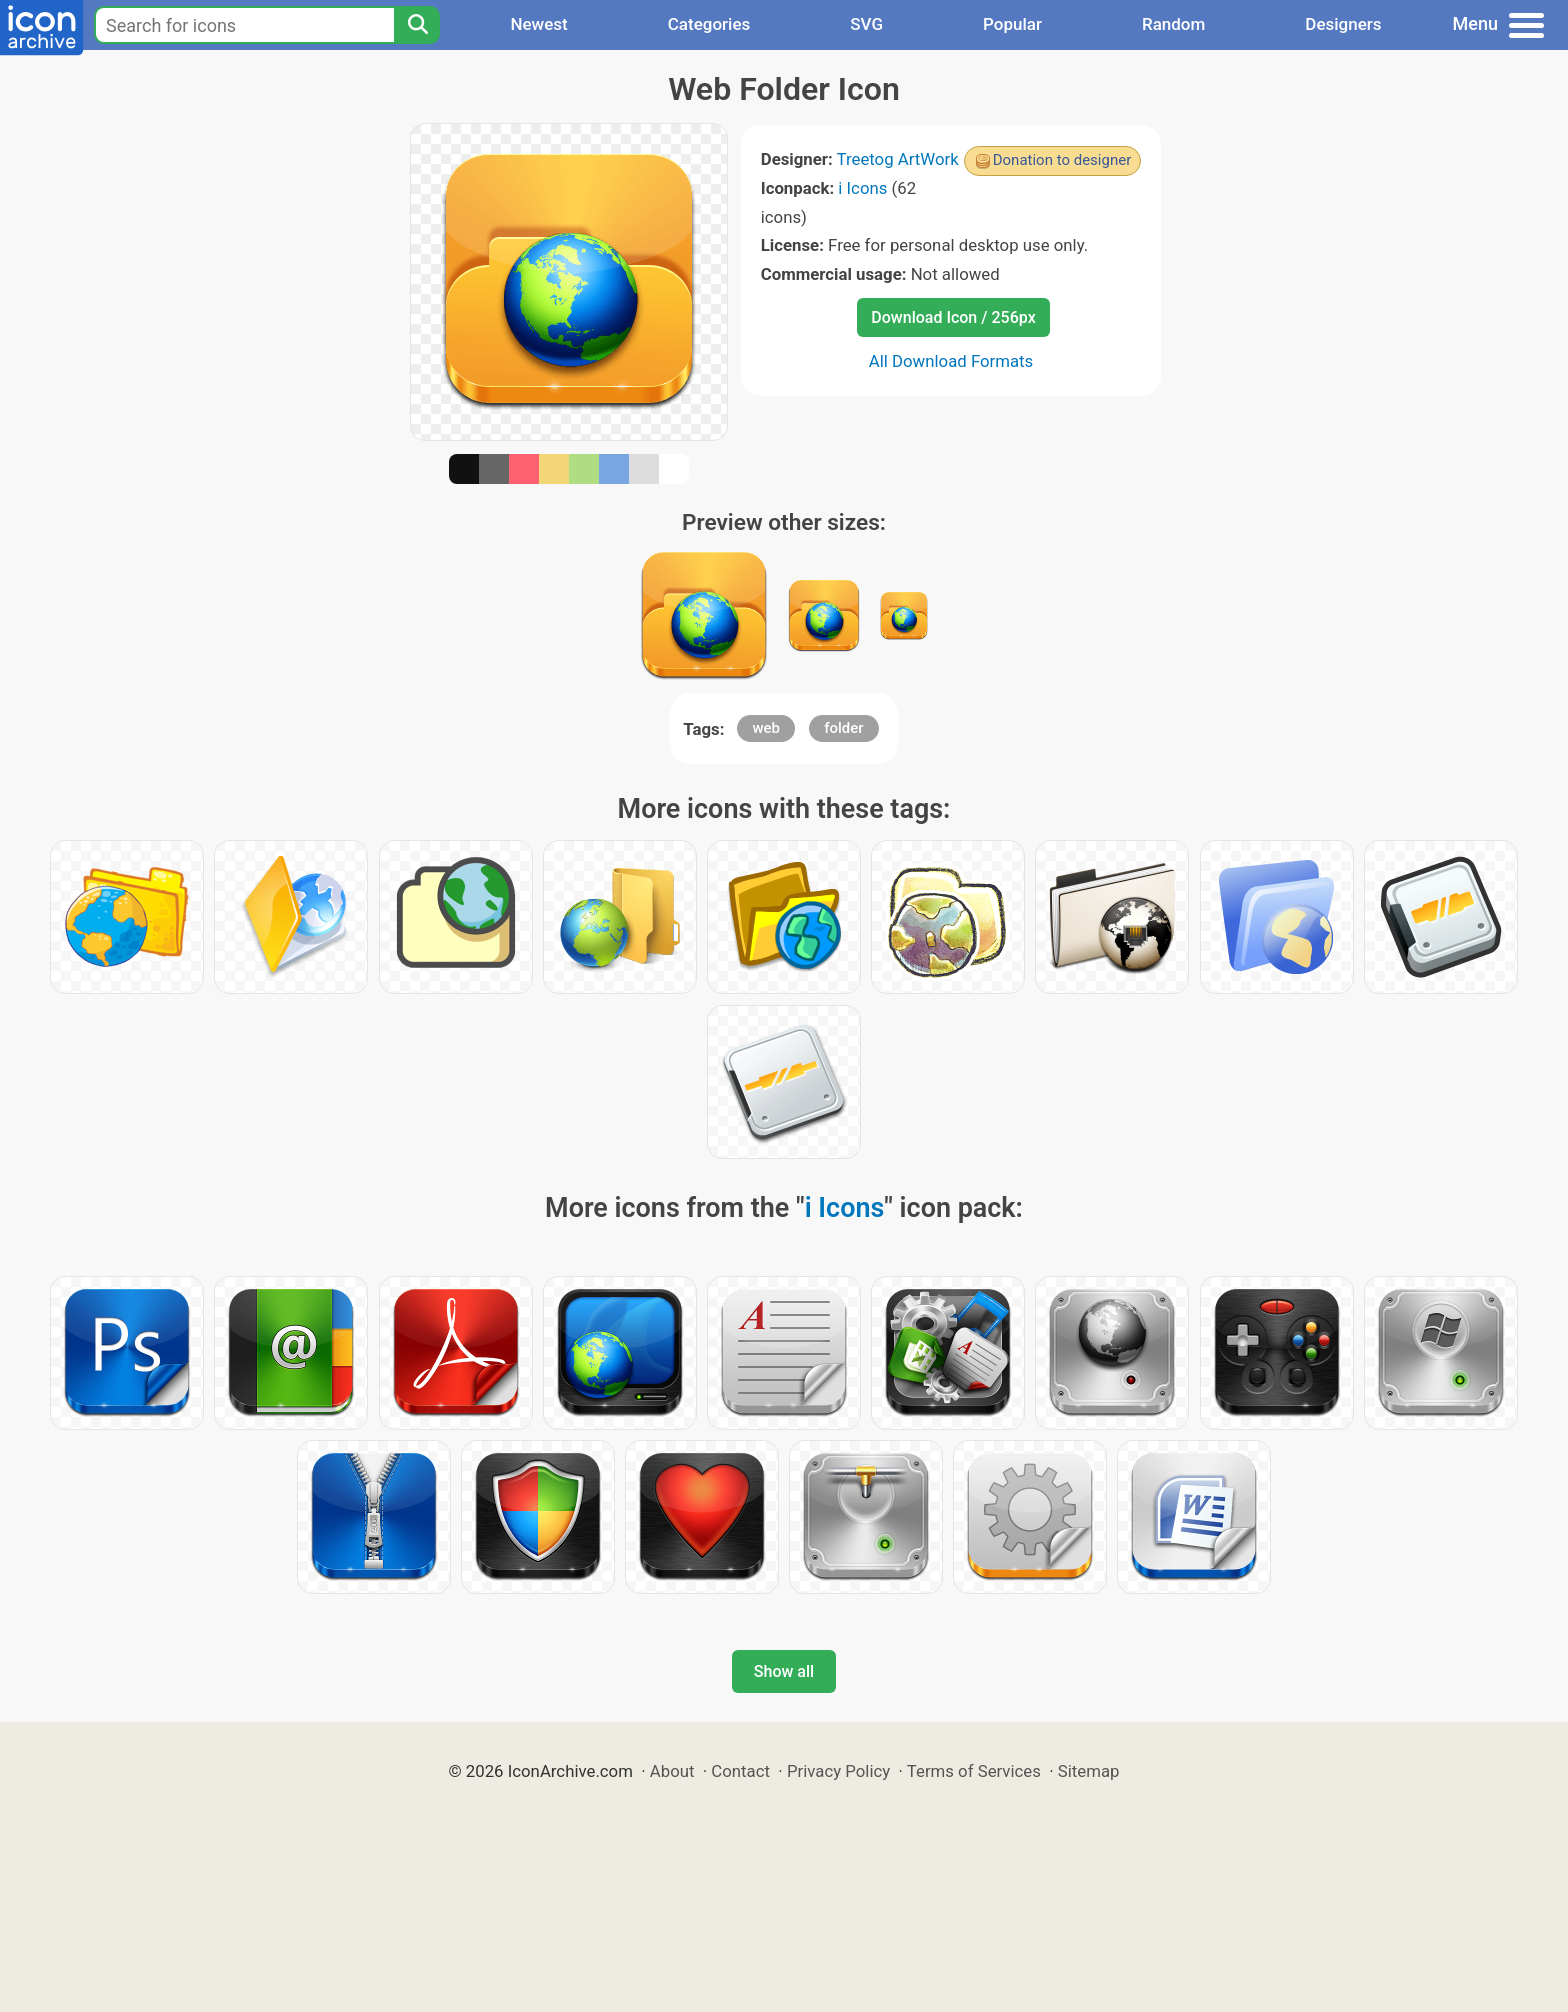  I want to click on Random, so click(1173, 24).